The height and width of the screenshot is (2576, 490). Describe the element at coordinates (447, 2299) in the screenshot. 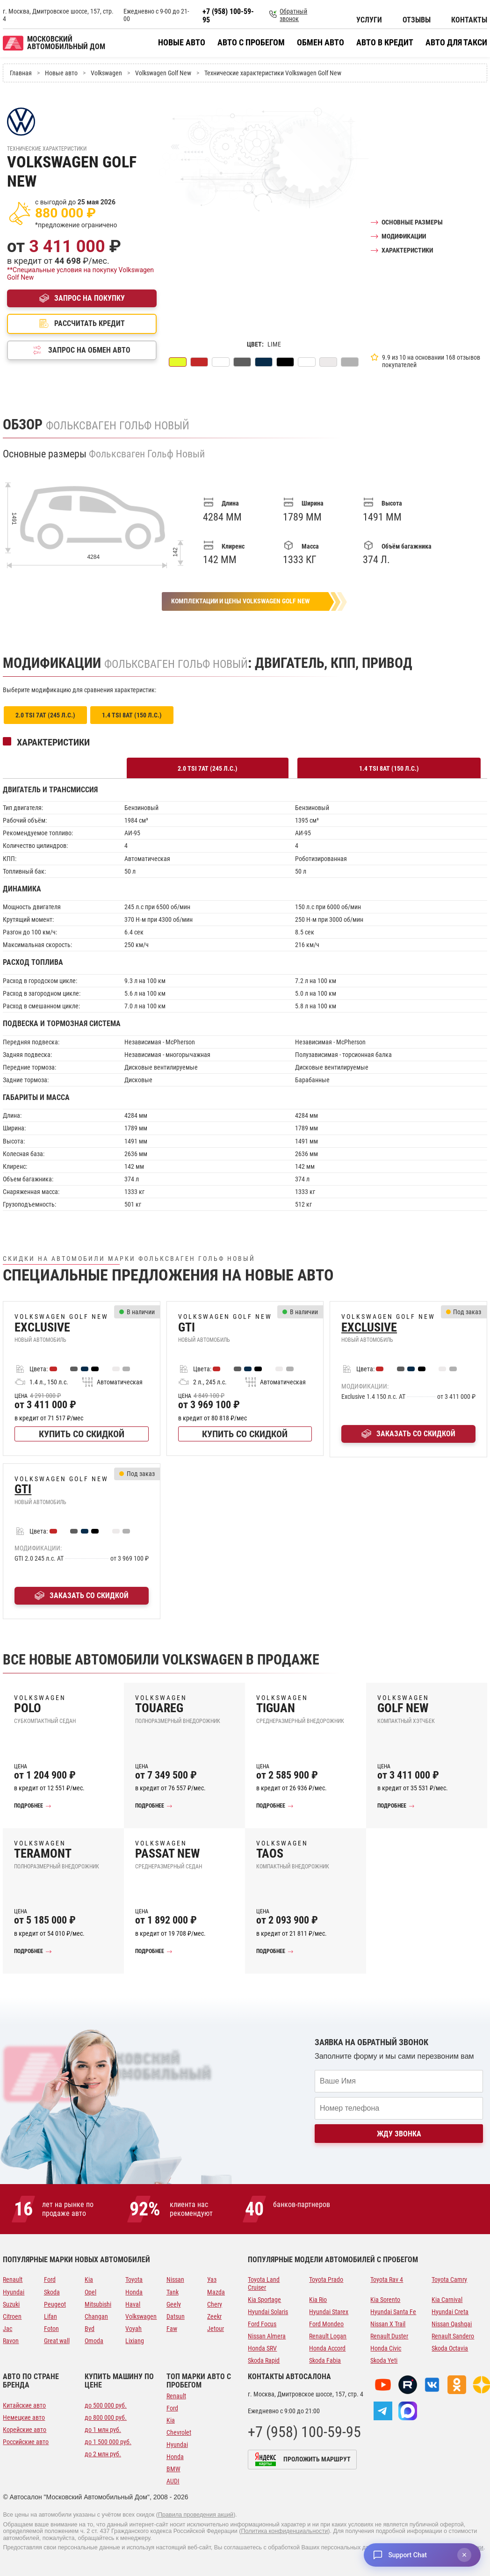

I see `Kia Carnival` at that location.